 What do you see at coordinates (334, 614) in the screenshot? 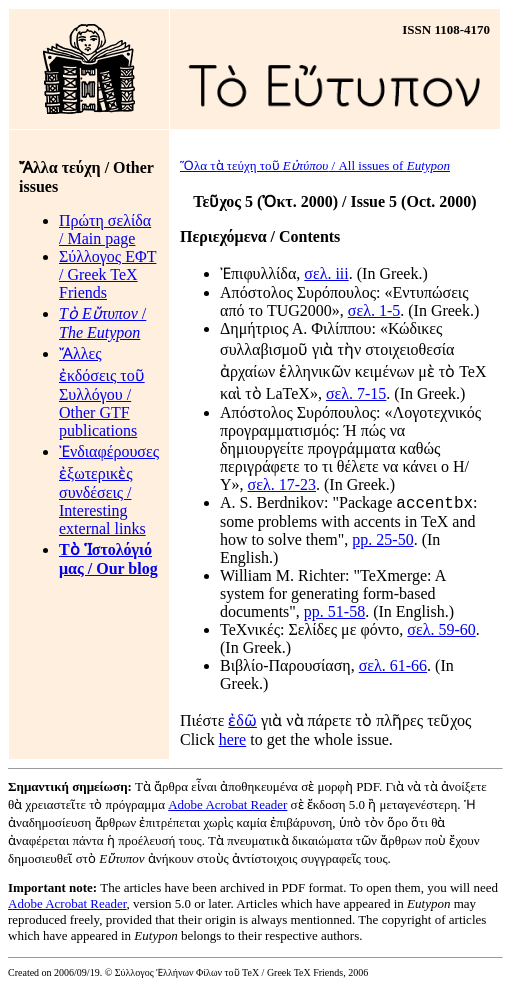
I see `pp. 51-58` at bounding box center [334, 614].